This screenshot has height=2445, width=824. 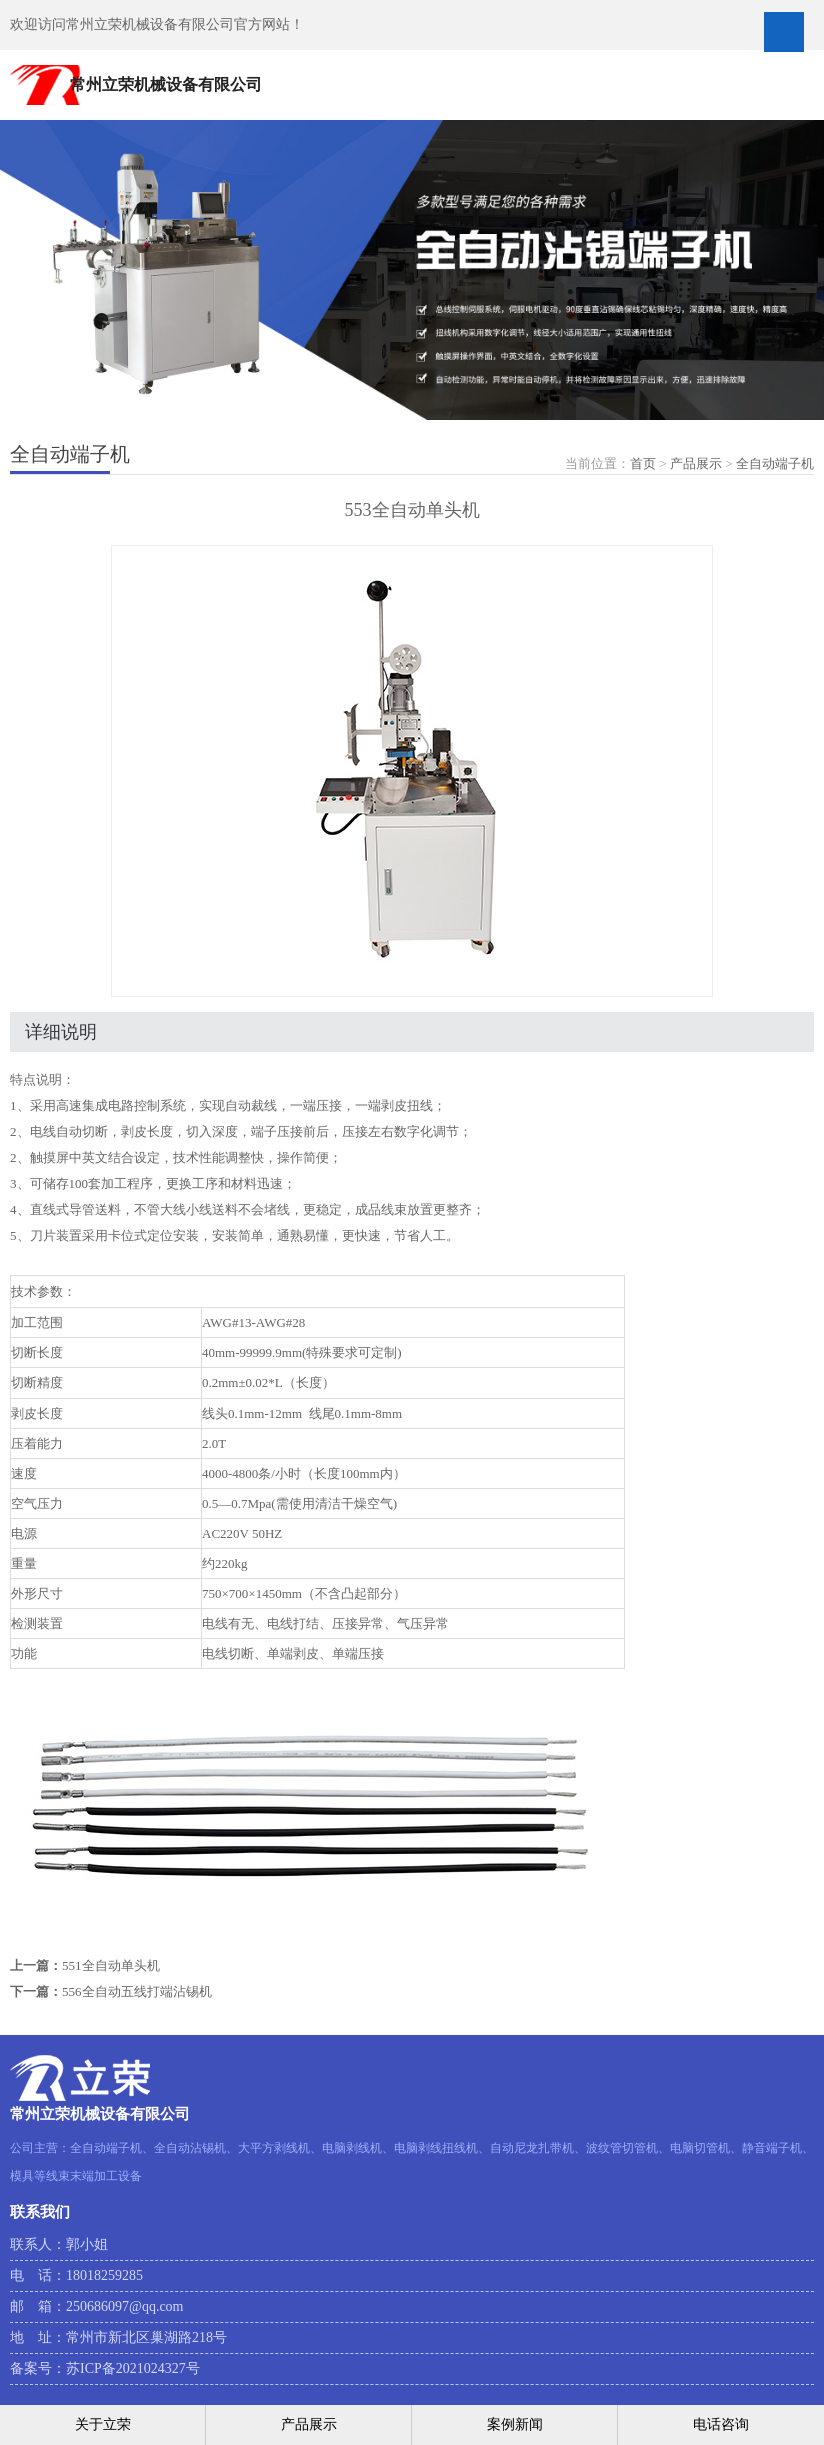 I want to click on 案例新闻, so click(x=515, y=2424).